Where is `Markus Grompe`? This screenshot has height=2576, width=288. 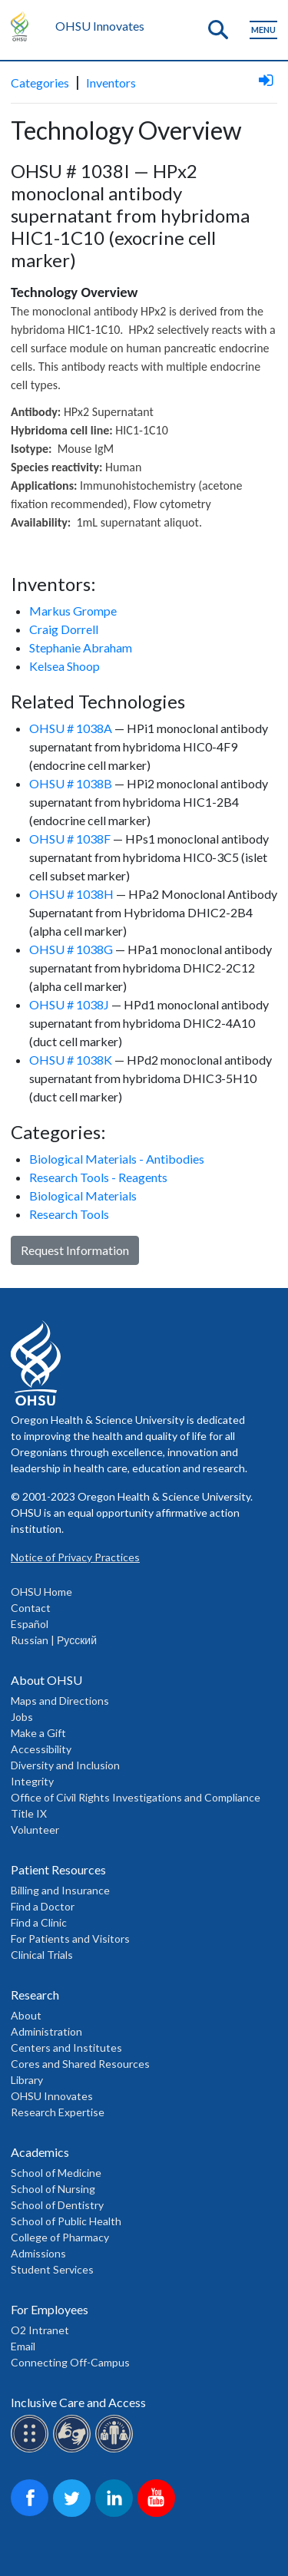
Markus Grompe is located at coordinates (73, 610).